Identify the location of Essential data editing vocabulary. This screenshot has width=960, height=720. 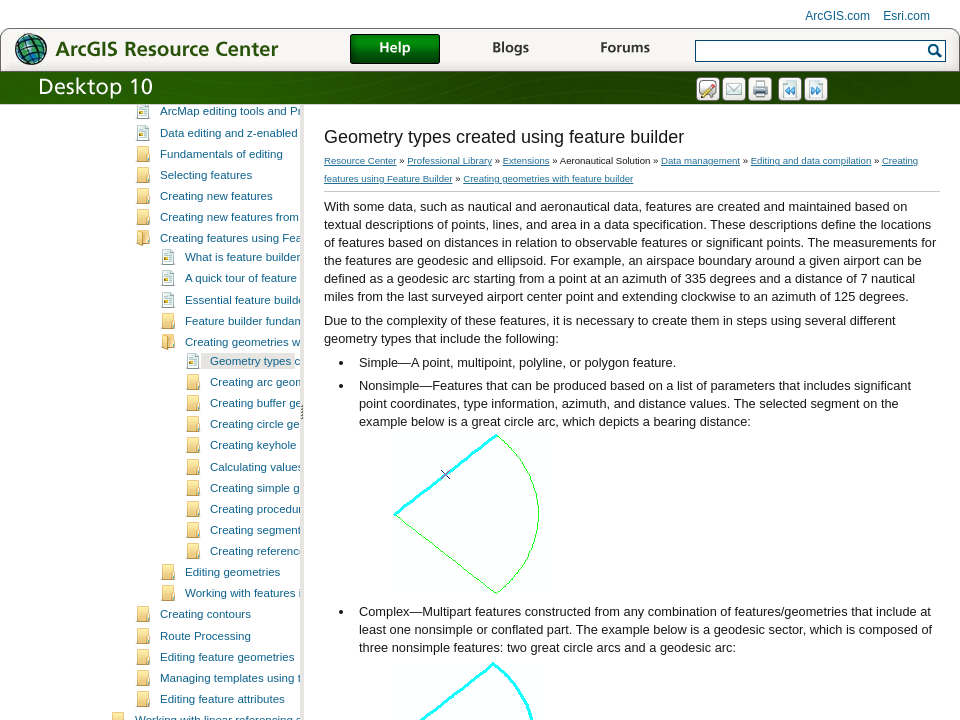
(244, 132).